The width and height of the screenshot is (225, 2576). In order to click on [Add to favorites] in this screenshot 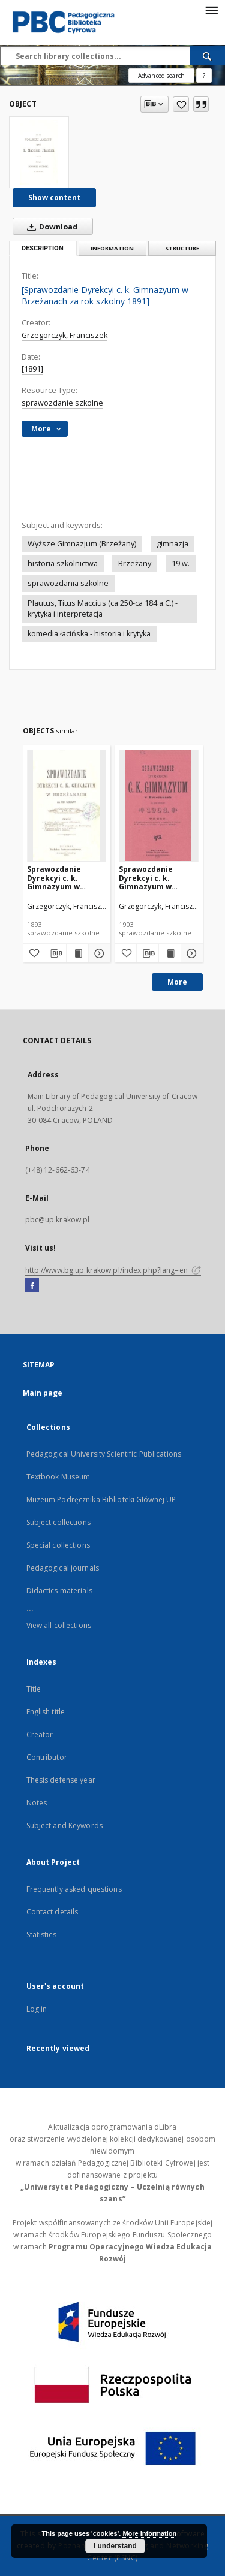, I will do `click(181, 104)`.